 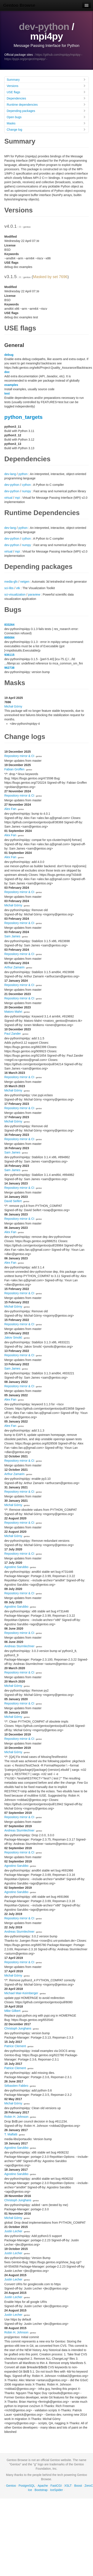 I want to click on dev-python, so click(x=44, y=26).